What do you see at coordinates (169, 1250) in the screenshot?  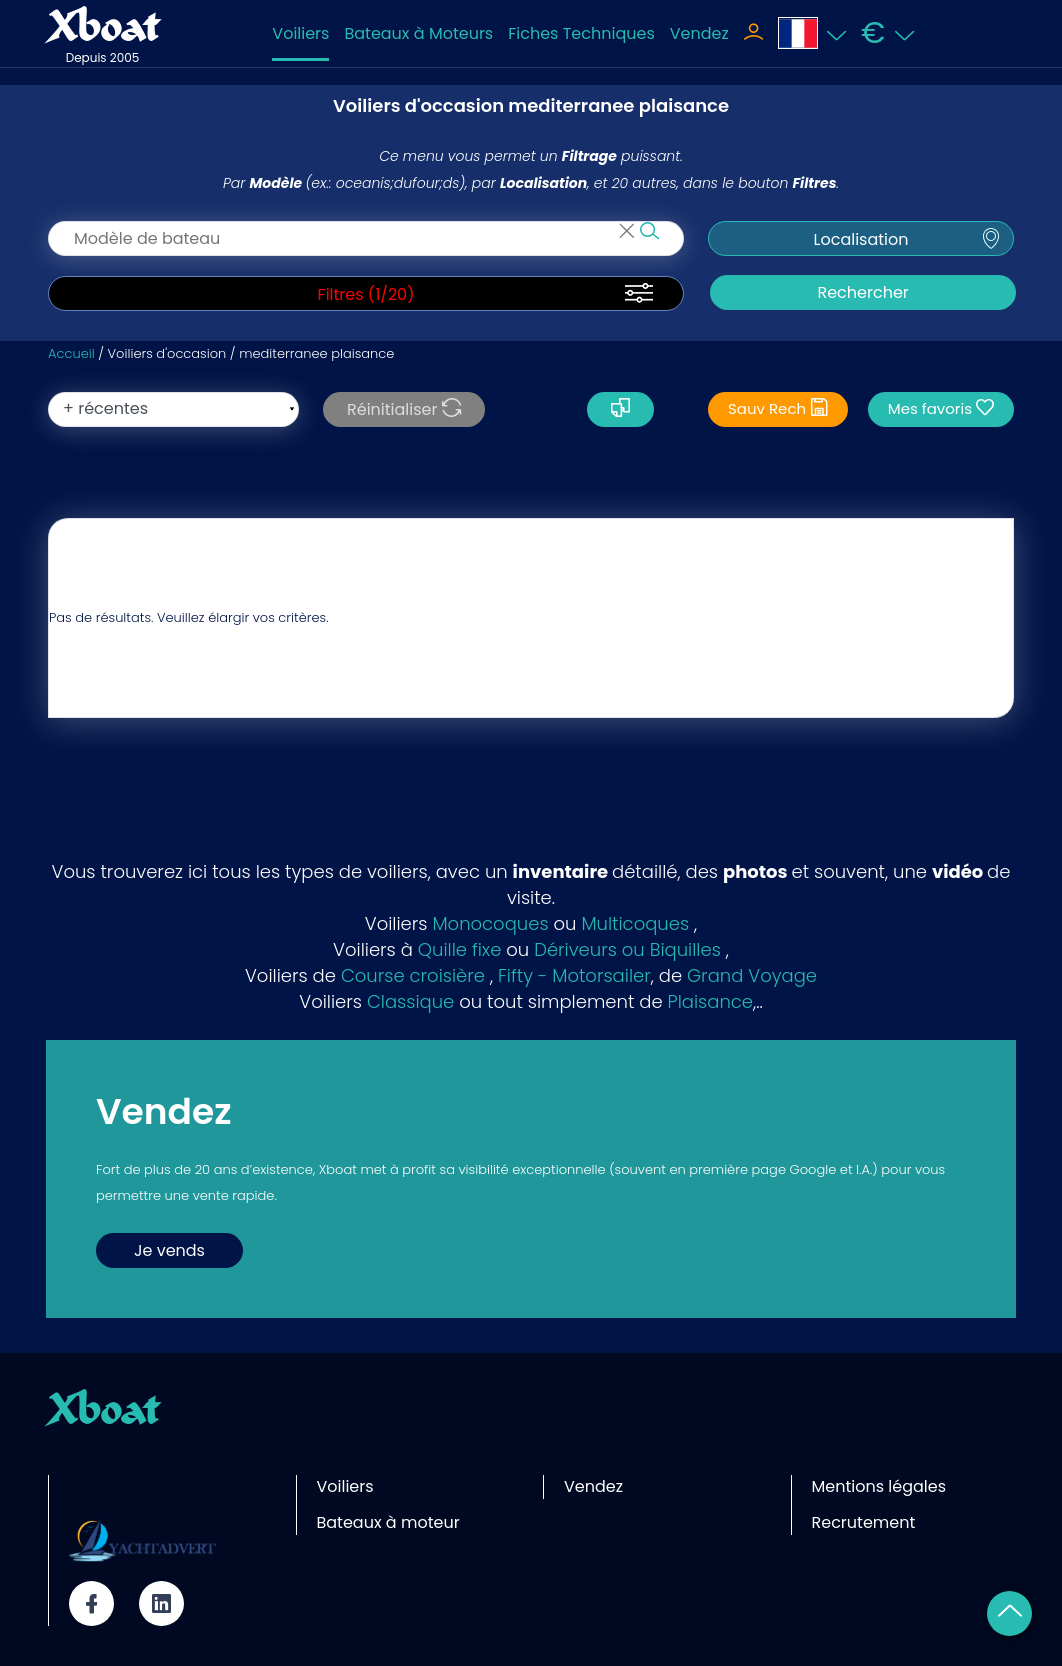 I see `Je vends` at bounding box center [169, 1250].